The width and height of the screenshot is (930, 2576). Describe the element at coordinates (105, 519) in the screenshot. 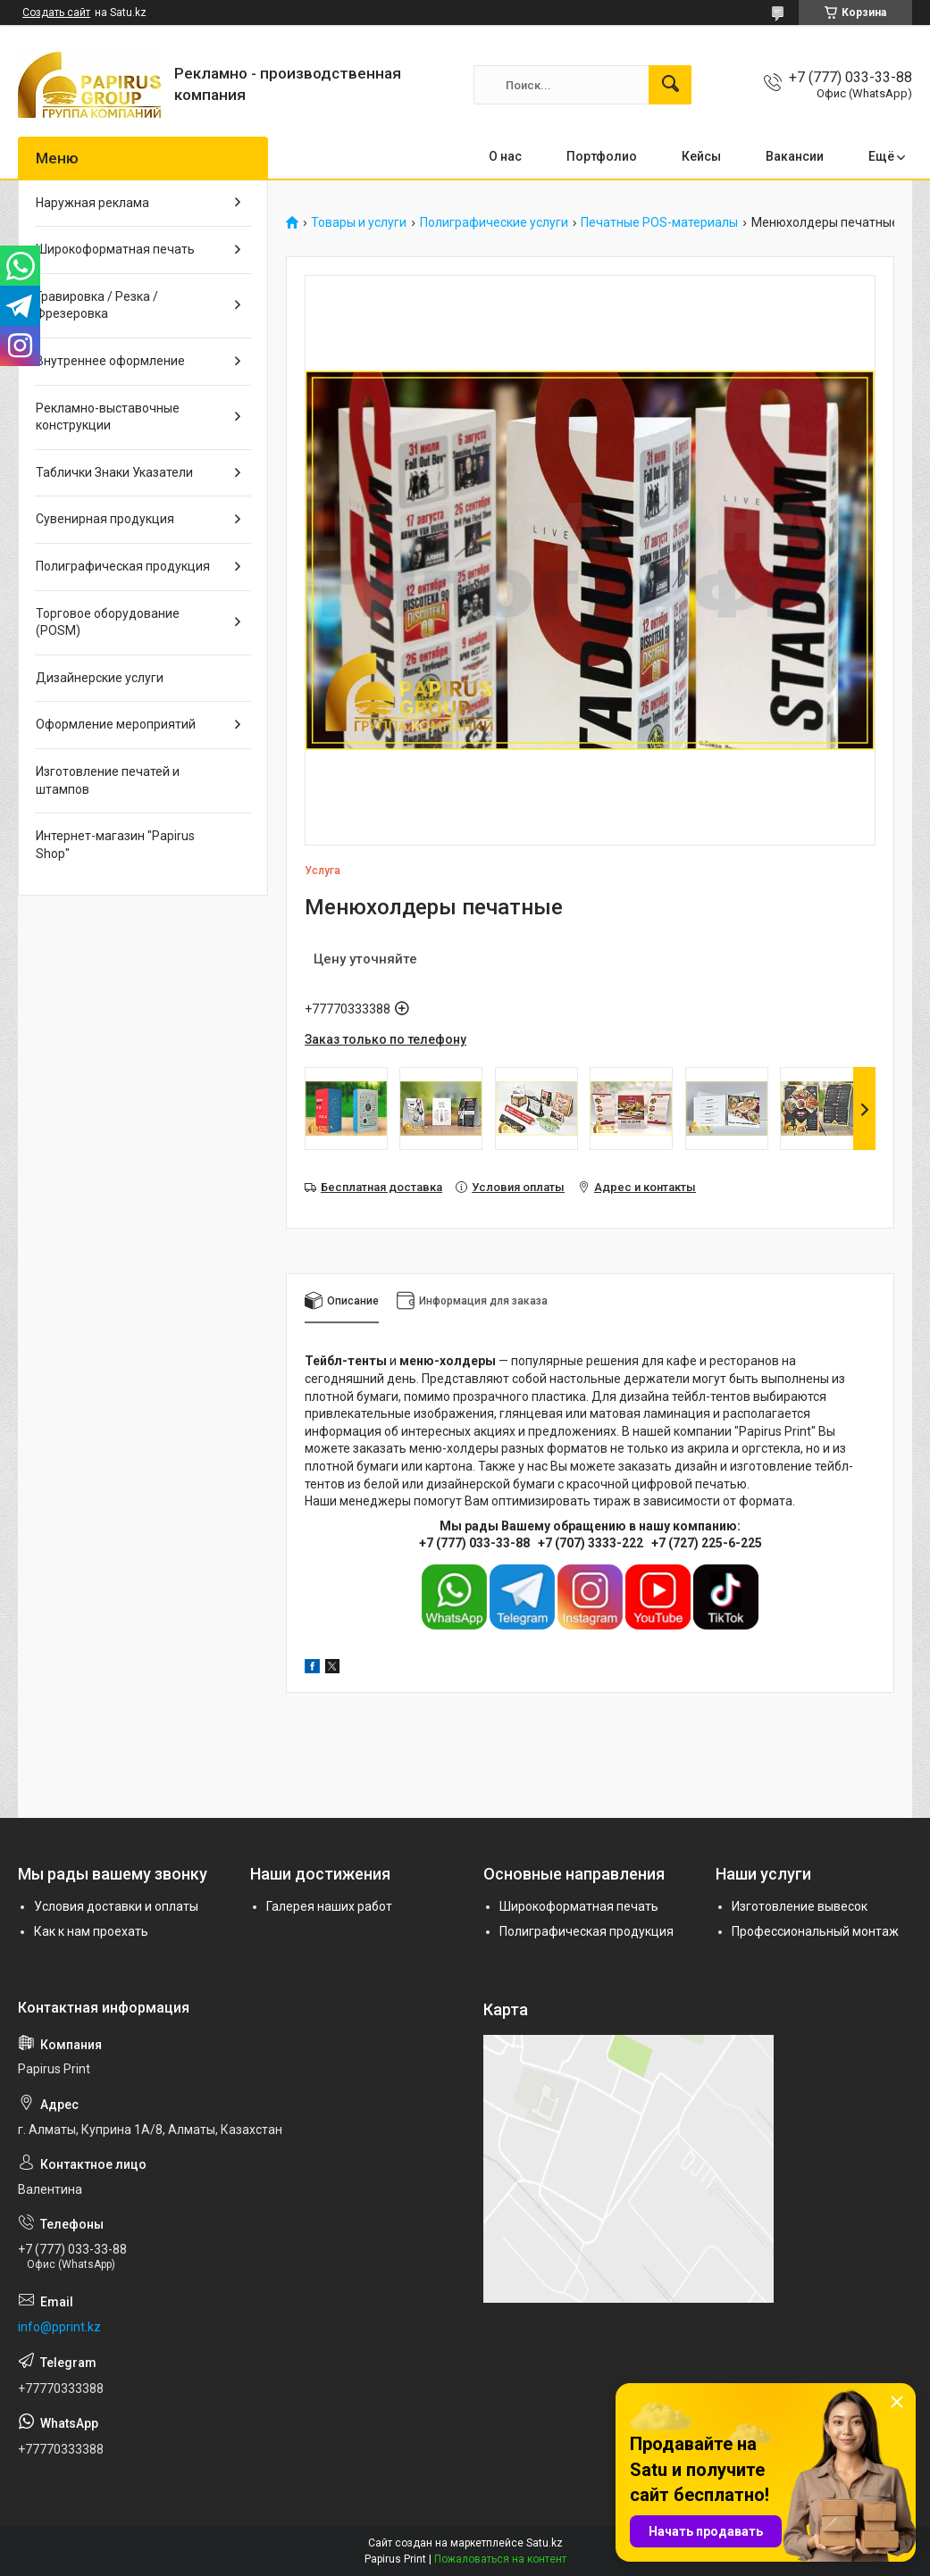

I see `Сувенирная продукция` at that location.